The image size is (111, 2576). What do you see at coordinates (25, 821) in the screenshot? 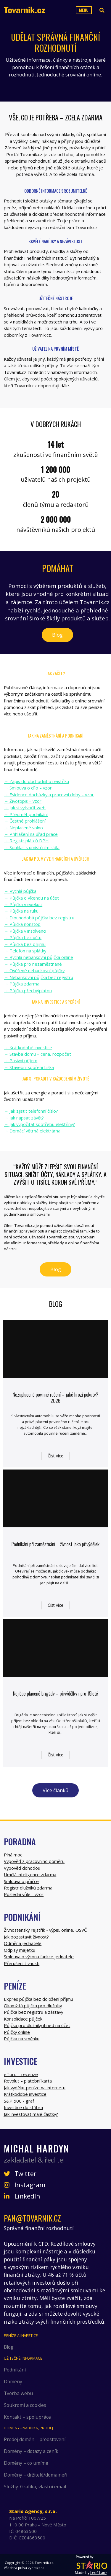
I see `→ Čestné prohlášení` at bounding box center [25, 821].